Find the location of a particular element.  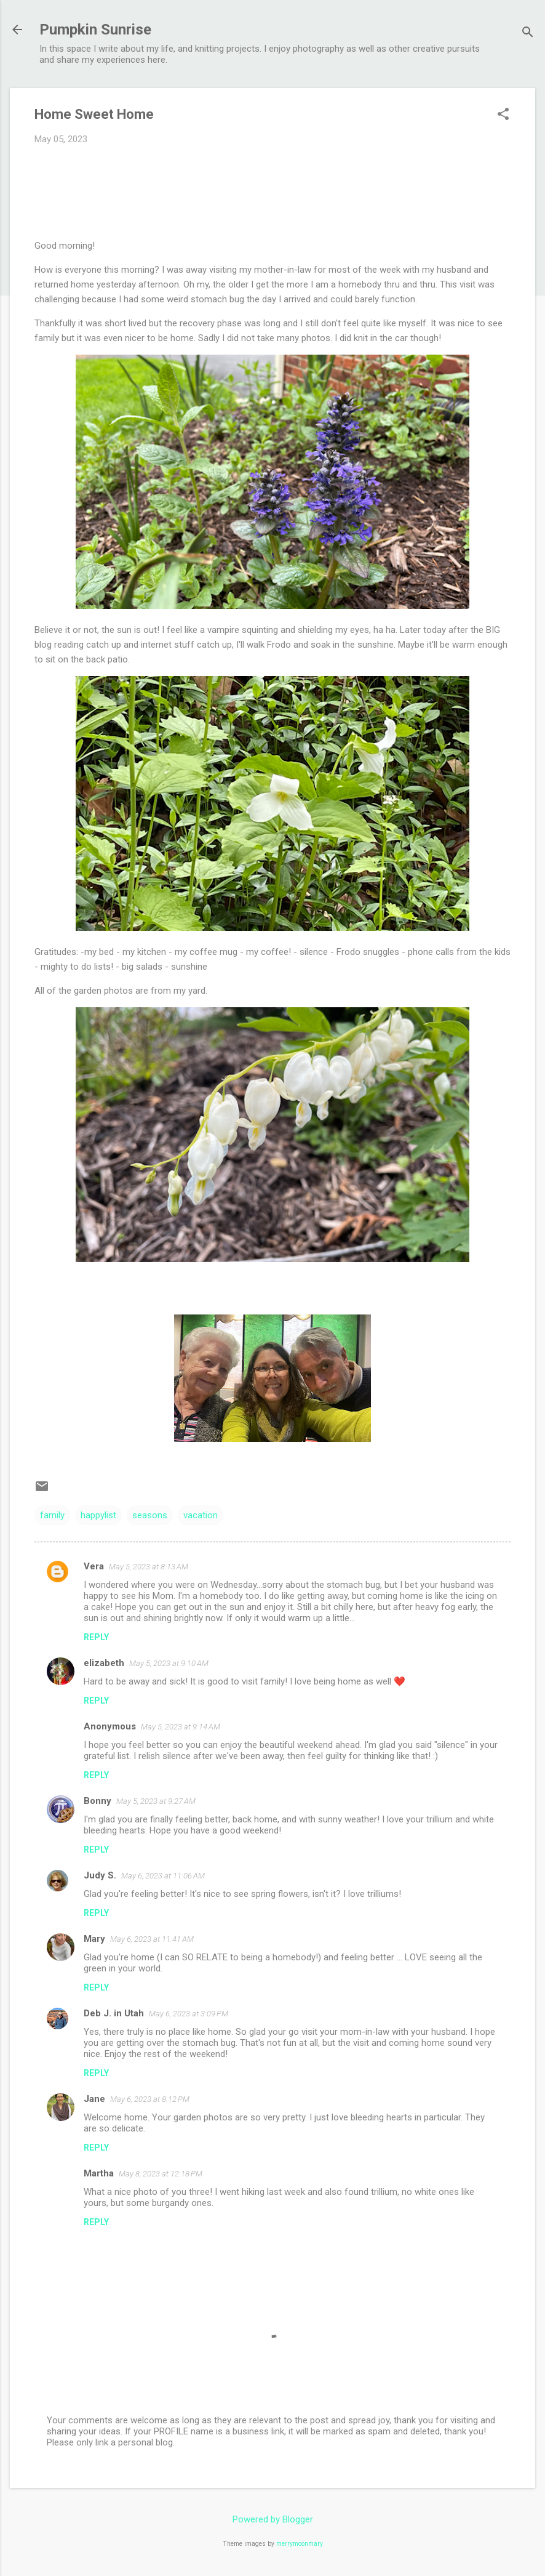

May 5, 2023 at 9:10 AM is located at coordinates (169, 1663).